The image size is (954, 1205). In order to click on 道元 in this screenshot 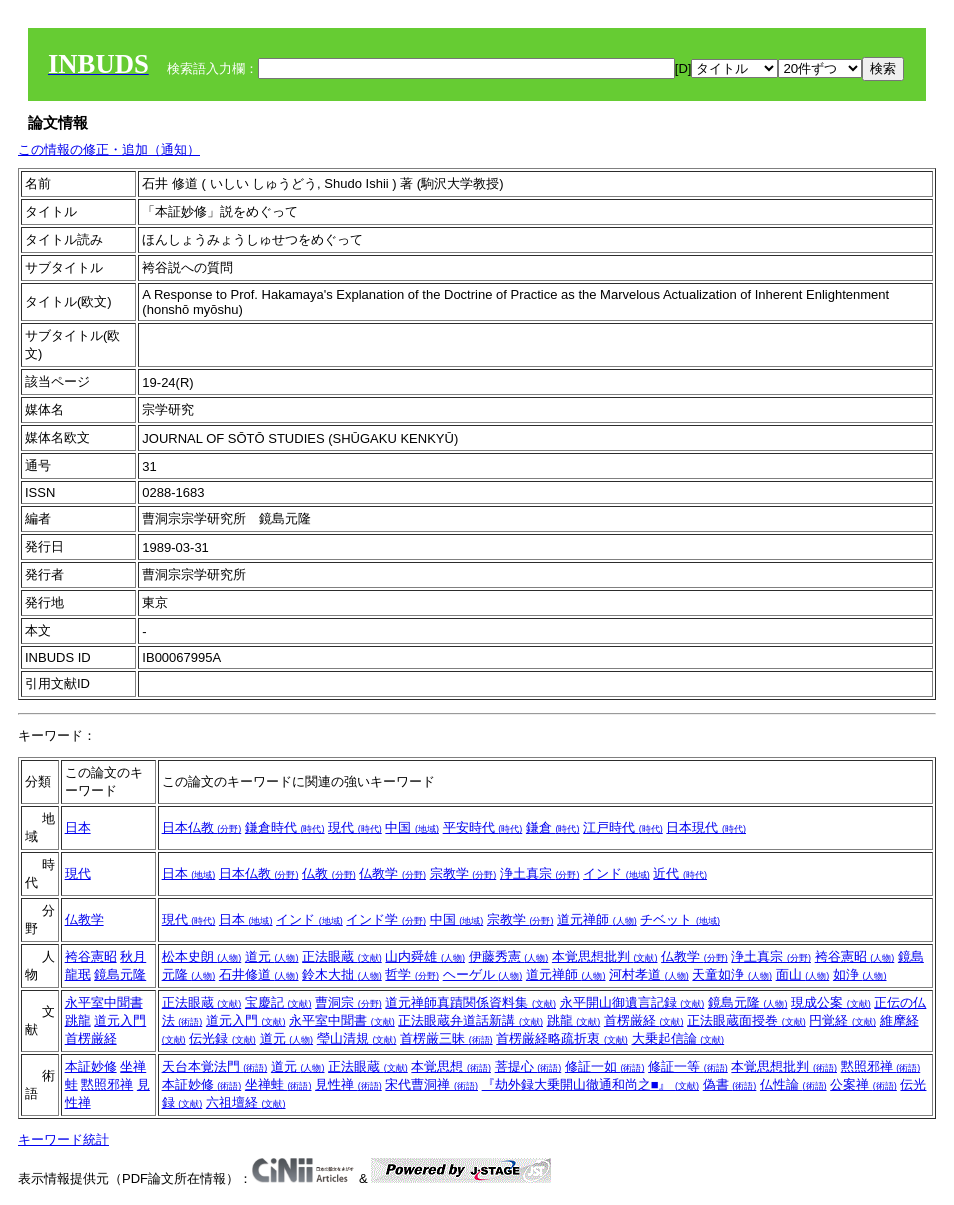, I will do `click(272, 956)`.